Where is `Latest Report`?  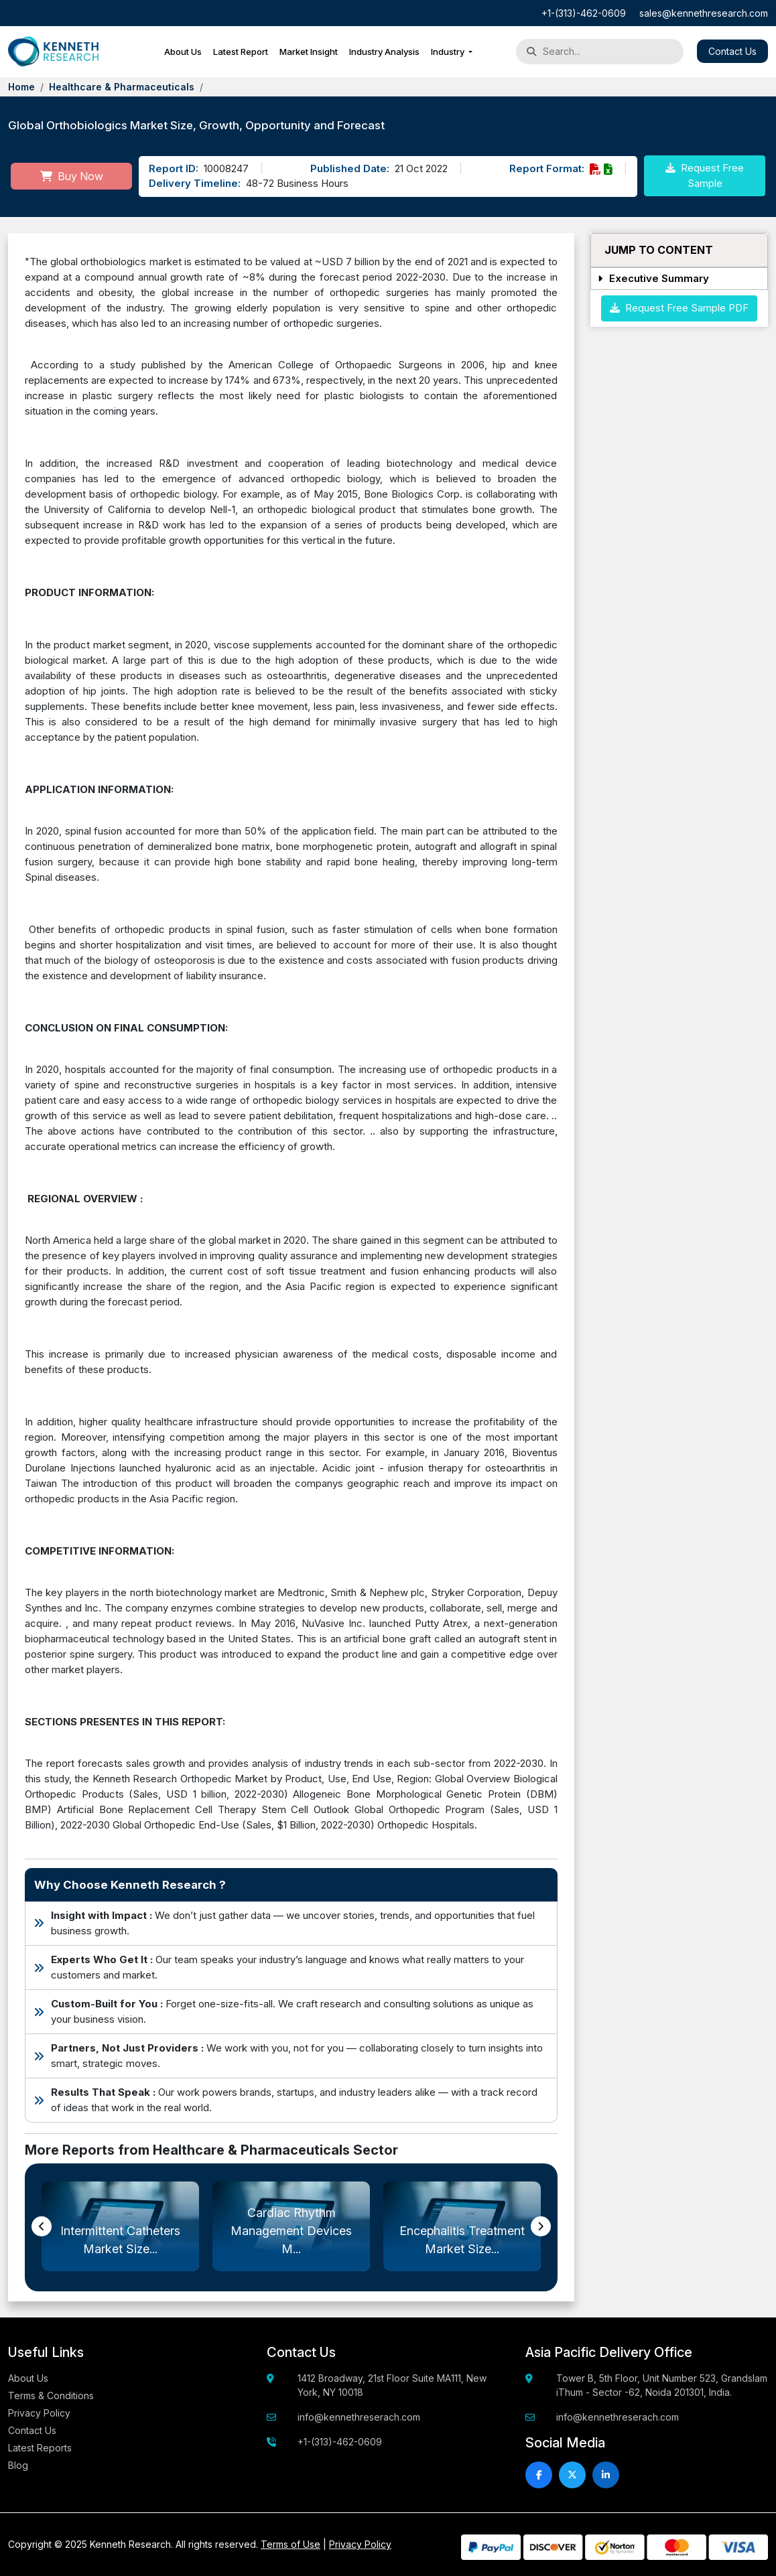 Latest Report is located at coordinates (240, 51).